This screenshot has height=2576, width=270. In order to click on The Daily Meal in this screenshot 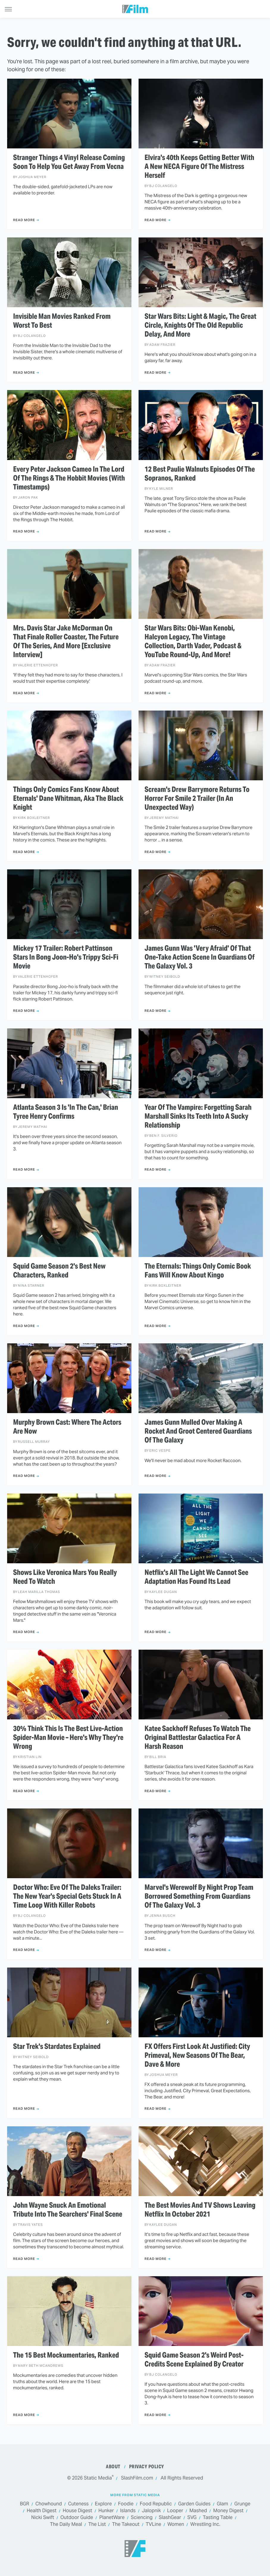, I will do `click(66, 2524)`.